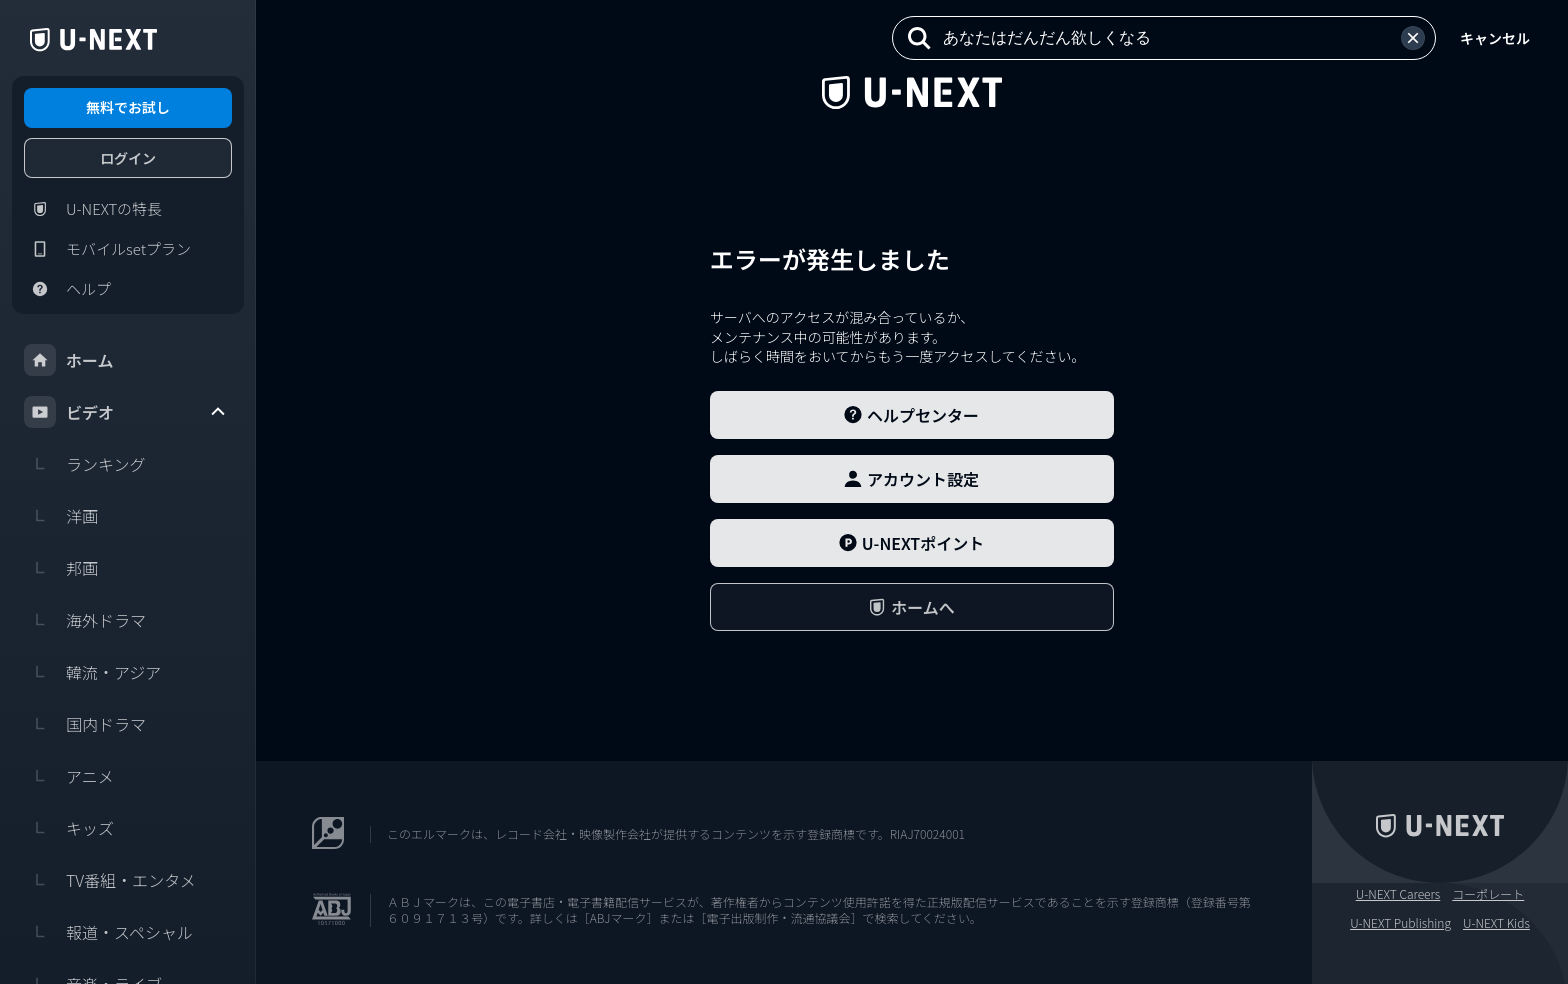  I want to click on 海外ドラマ, so click(85, 620).